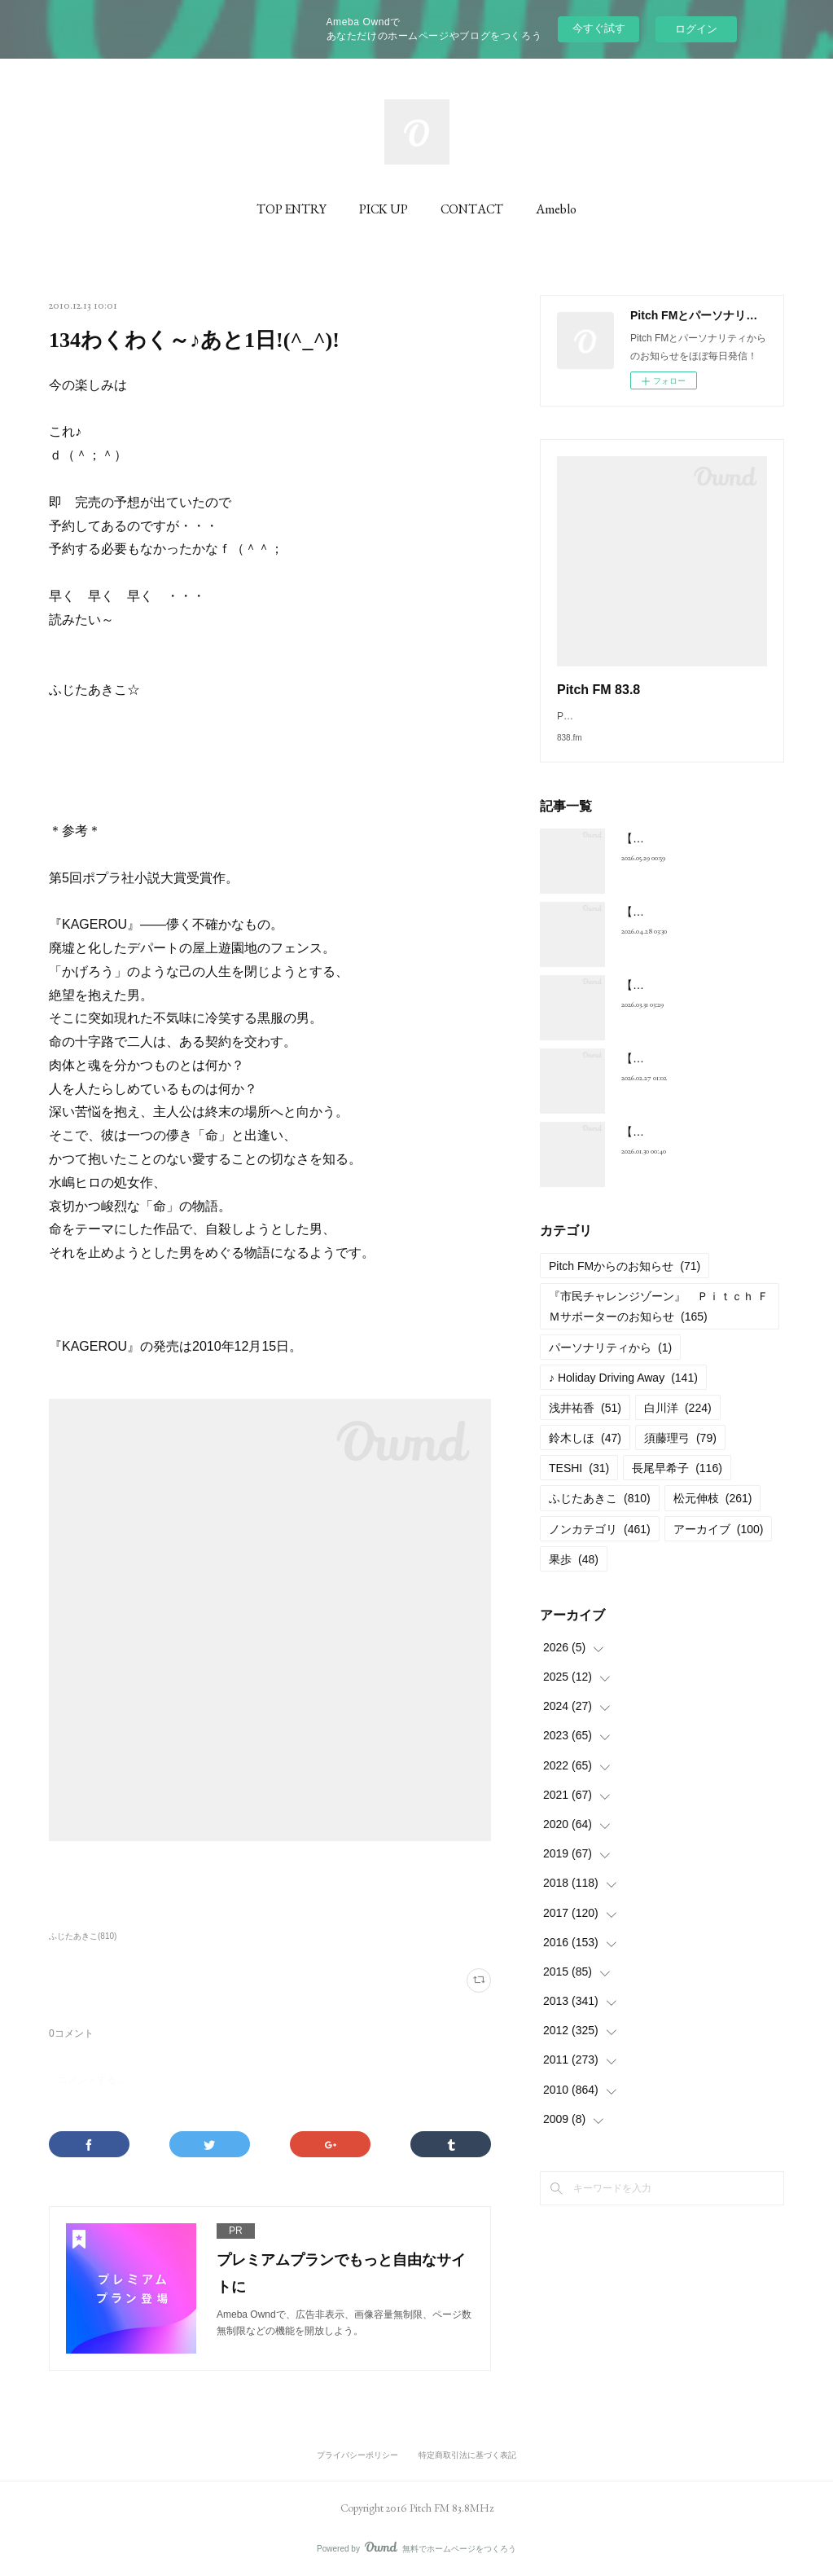 This screenshot has width=833, height=2576. I want to click on 浅井祐香, so click(585, 1424).